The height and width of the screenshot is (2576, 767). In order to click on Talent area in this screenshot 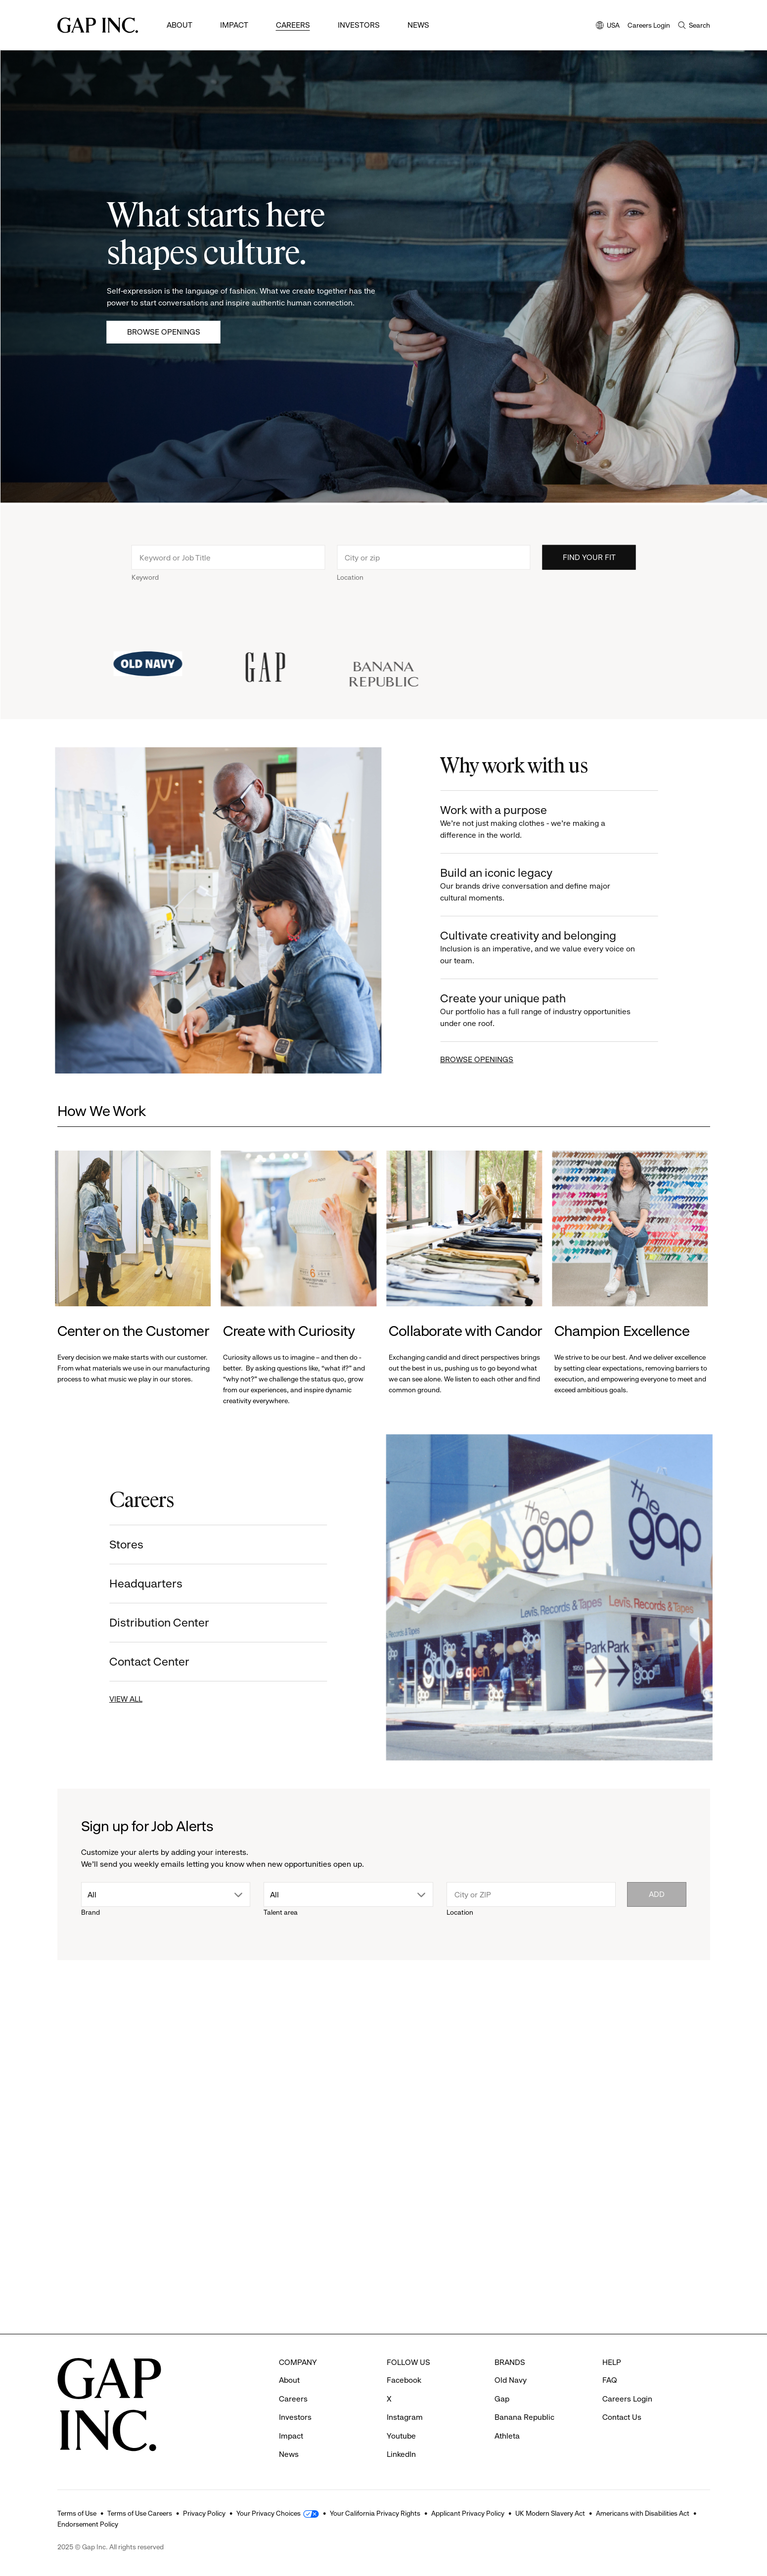, I will do `click(281, 1912)`.